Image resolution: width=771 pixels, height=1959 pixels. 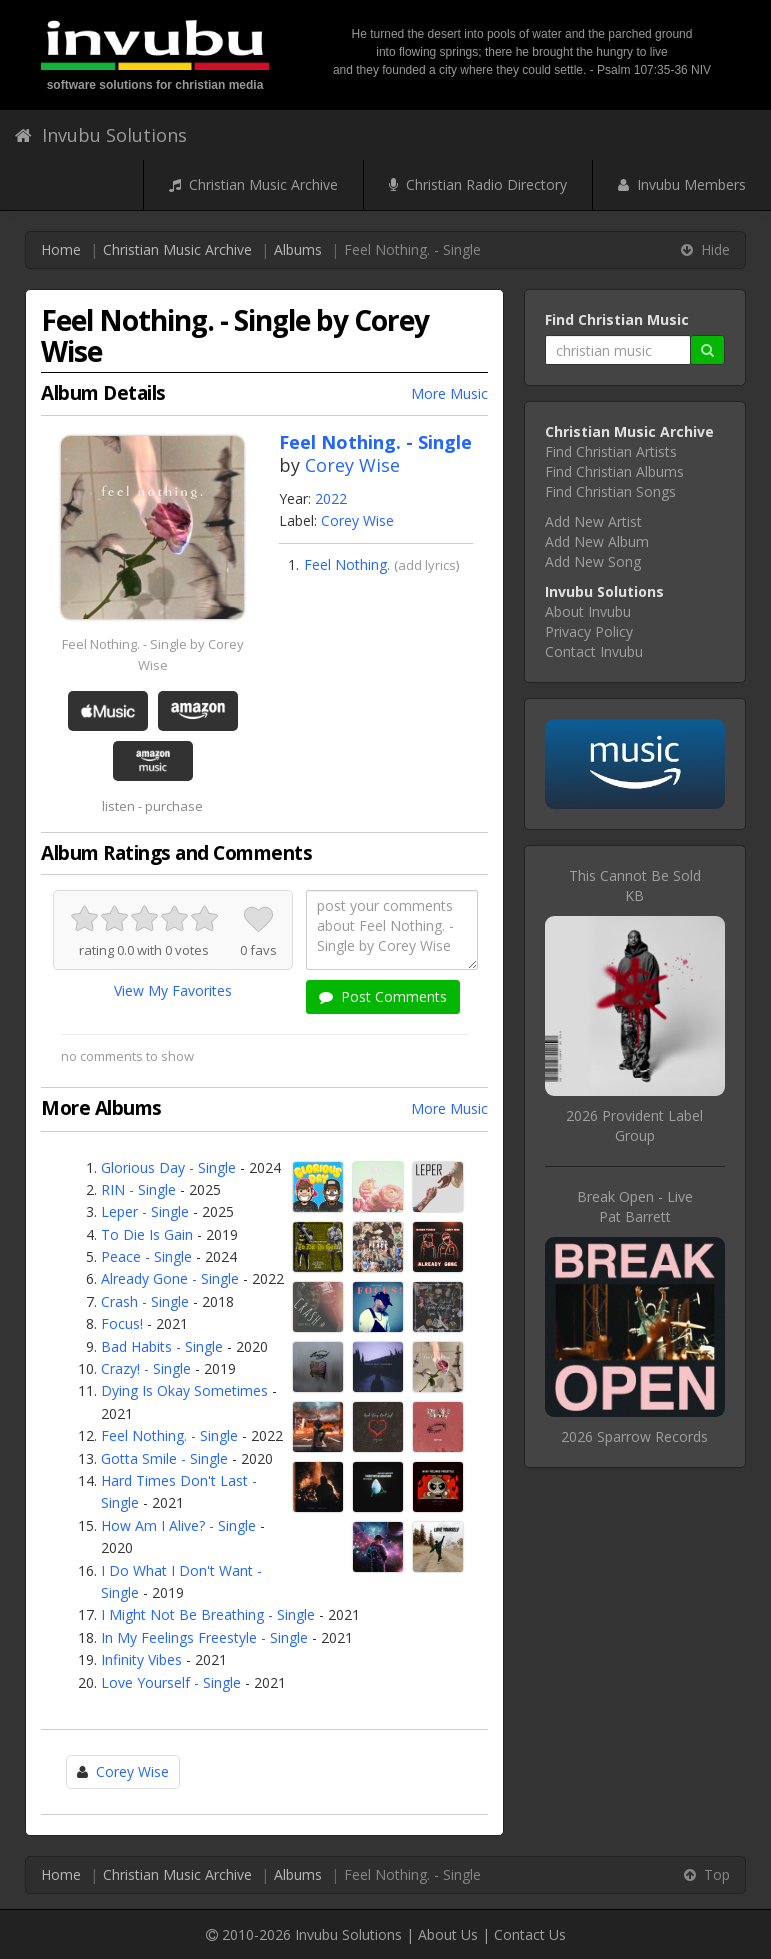 What do you see at coordinates (682, 184) in the screenshot?
I see `Invubu Members` at bounding box center [682, 184].